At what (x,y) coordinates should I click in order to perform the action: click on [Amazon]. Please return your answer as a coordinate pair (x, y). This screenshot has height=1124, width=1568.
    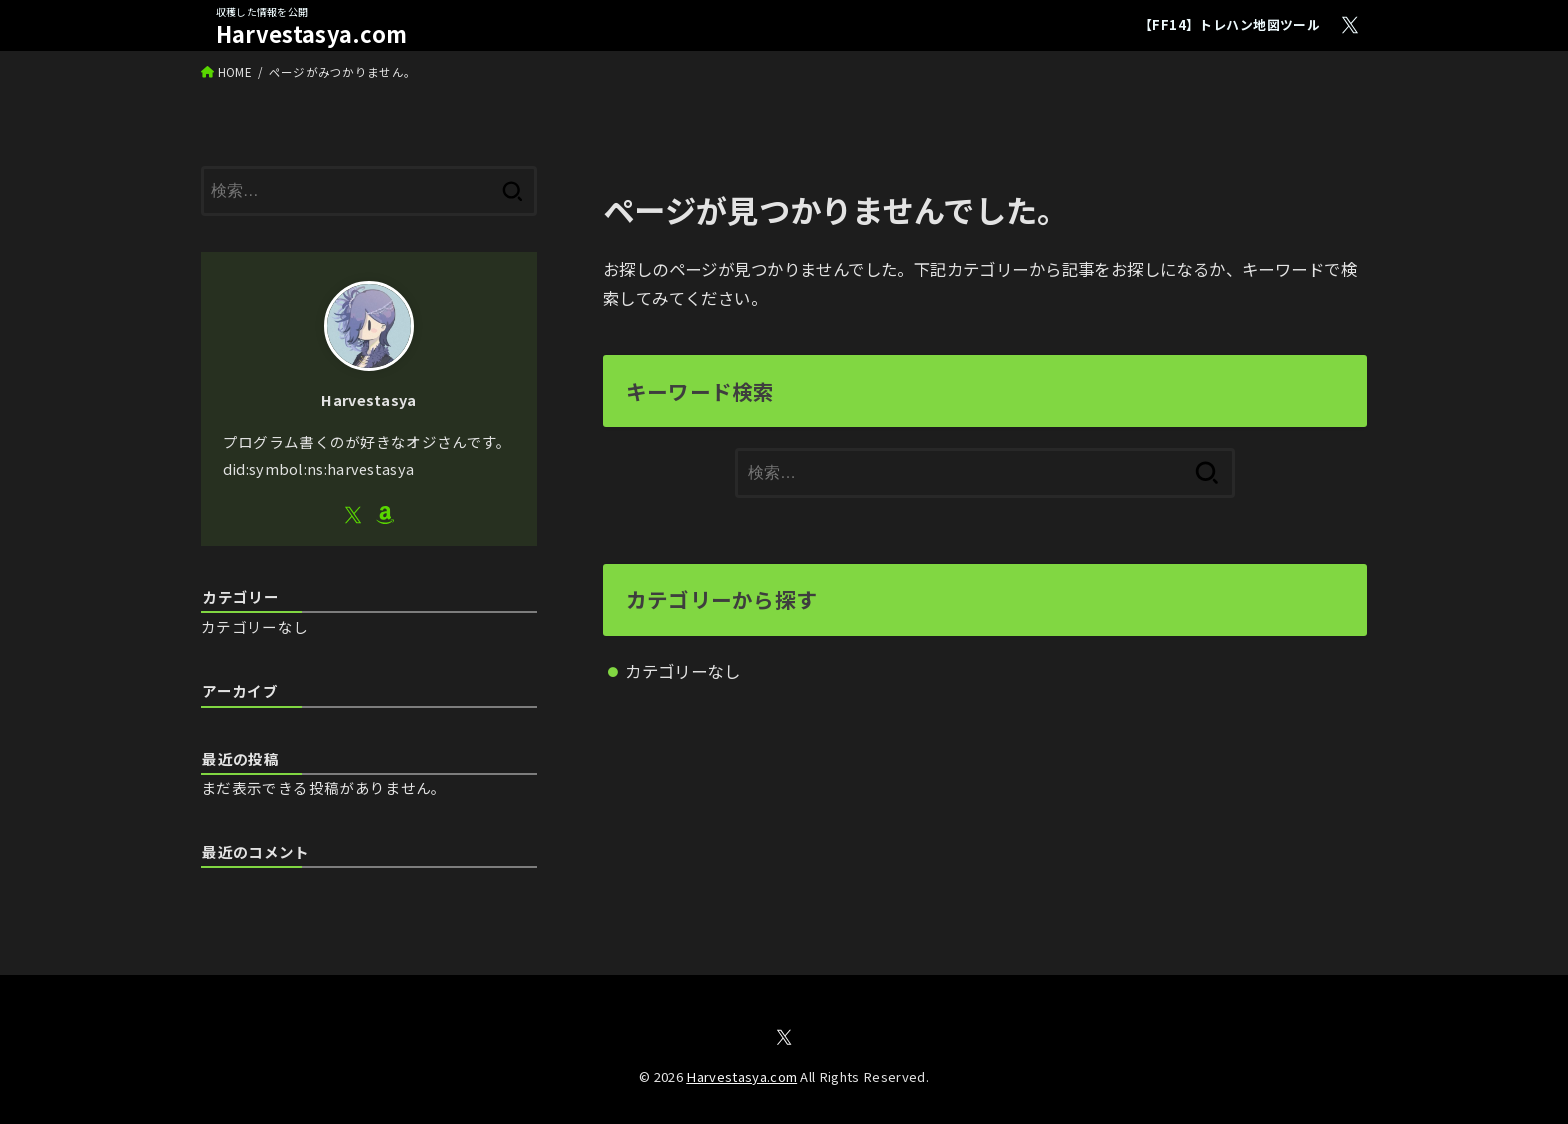
    Looking at the image, I should click on (385, 515).